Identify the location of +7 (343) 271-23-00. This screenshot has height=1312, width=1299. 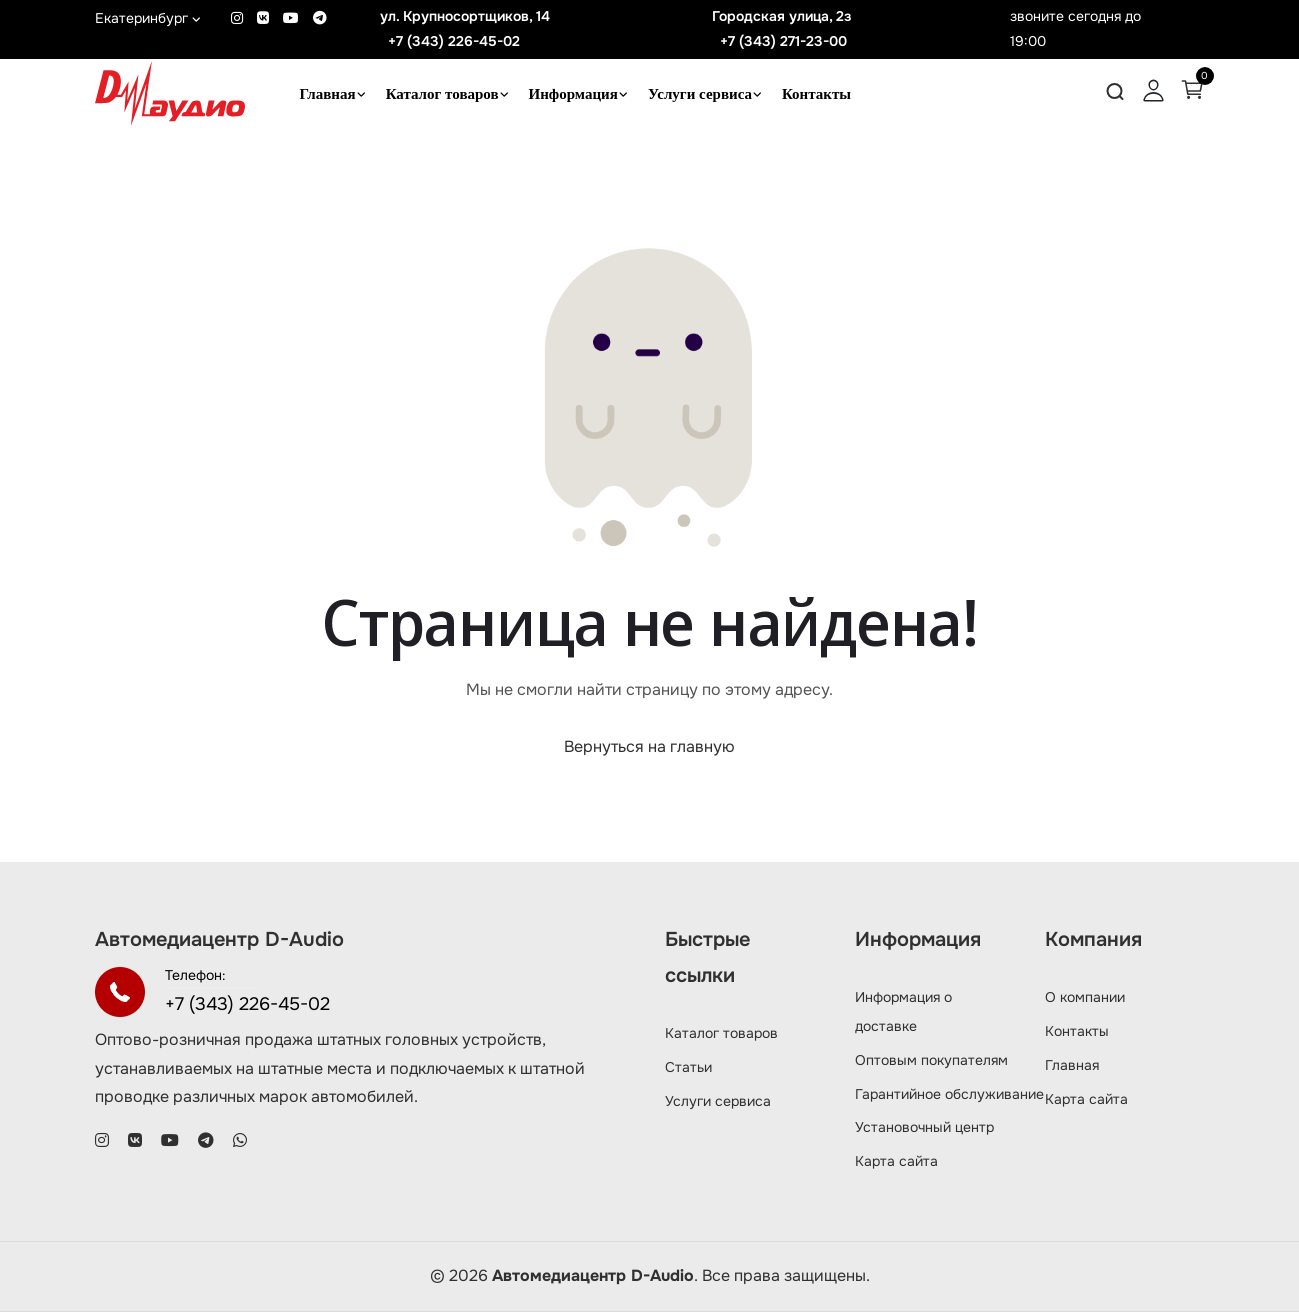
(783, 41).